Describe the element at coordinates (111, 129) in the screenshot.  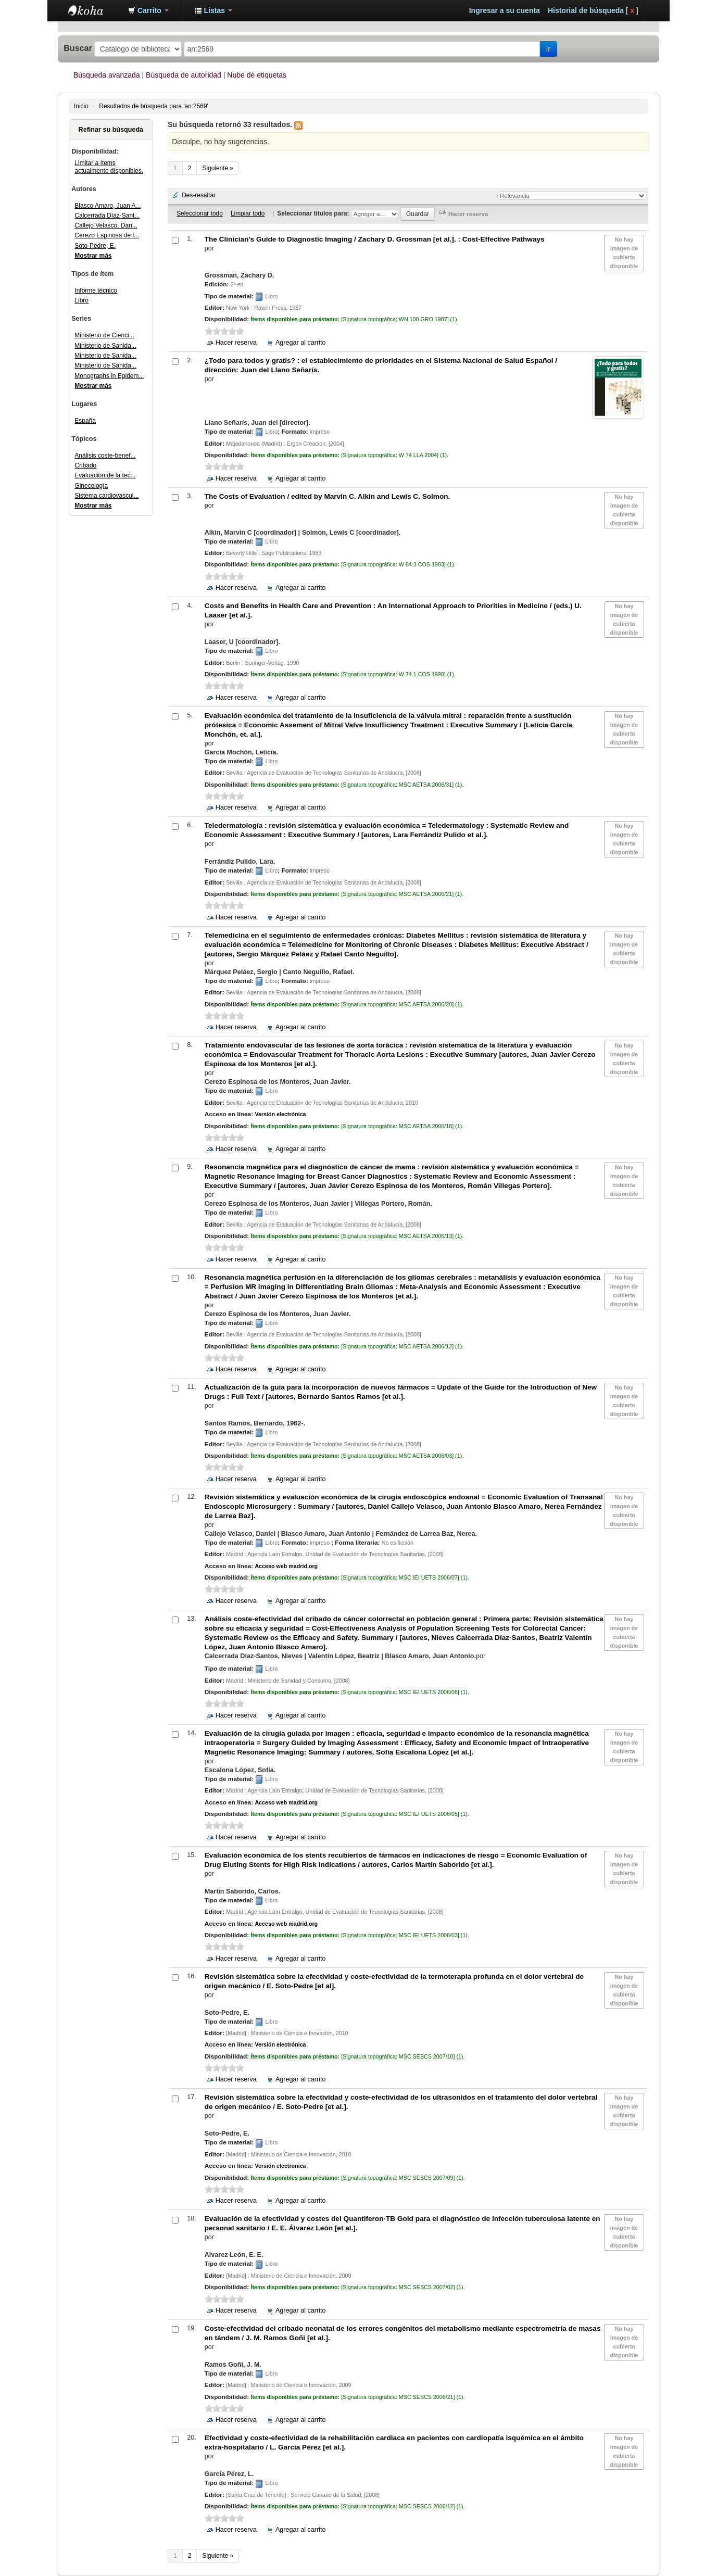
I see `Refinar su búsqueda` at that location.